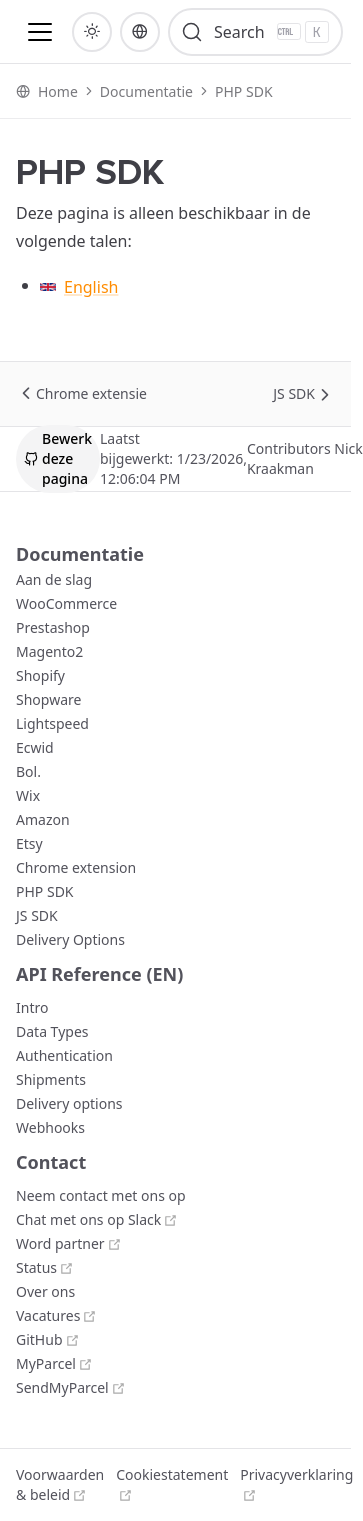  I want to click on [Word partner], so click(69, 1243).